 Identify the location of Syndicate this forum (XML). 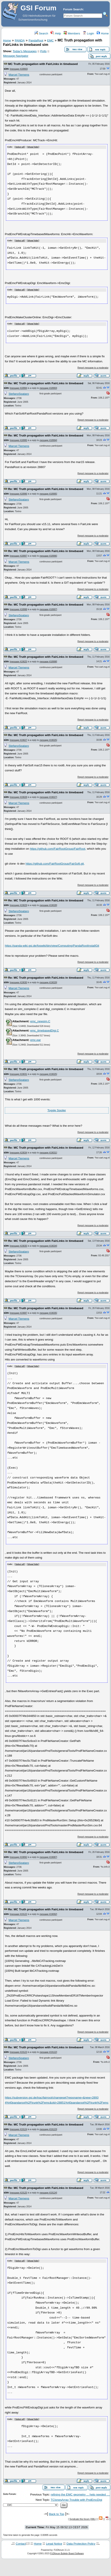
(82, 2517).